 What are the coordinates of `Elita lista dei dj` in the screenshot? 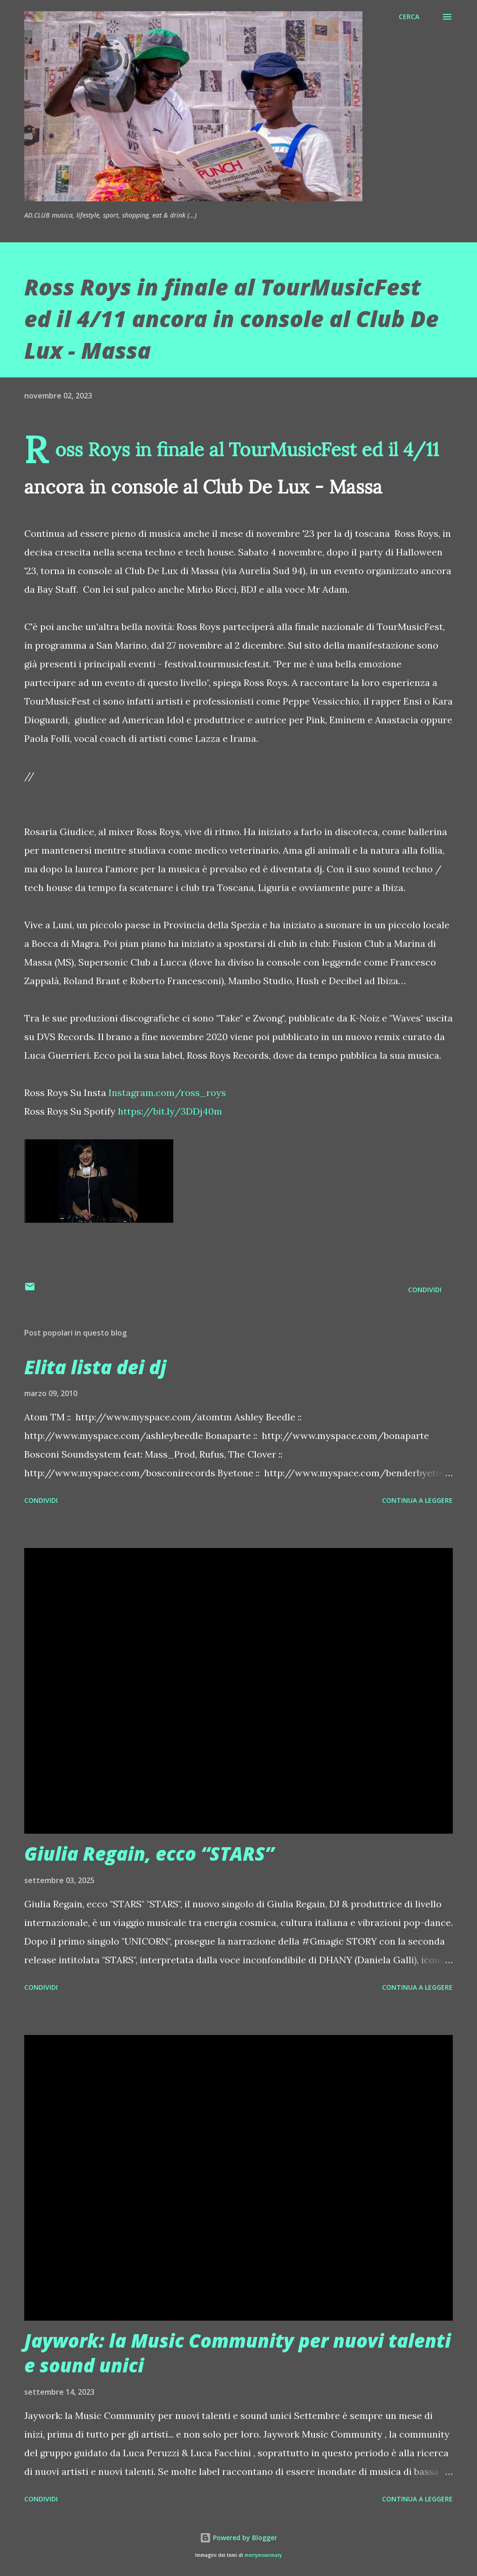 It's located at (95, 1367).